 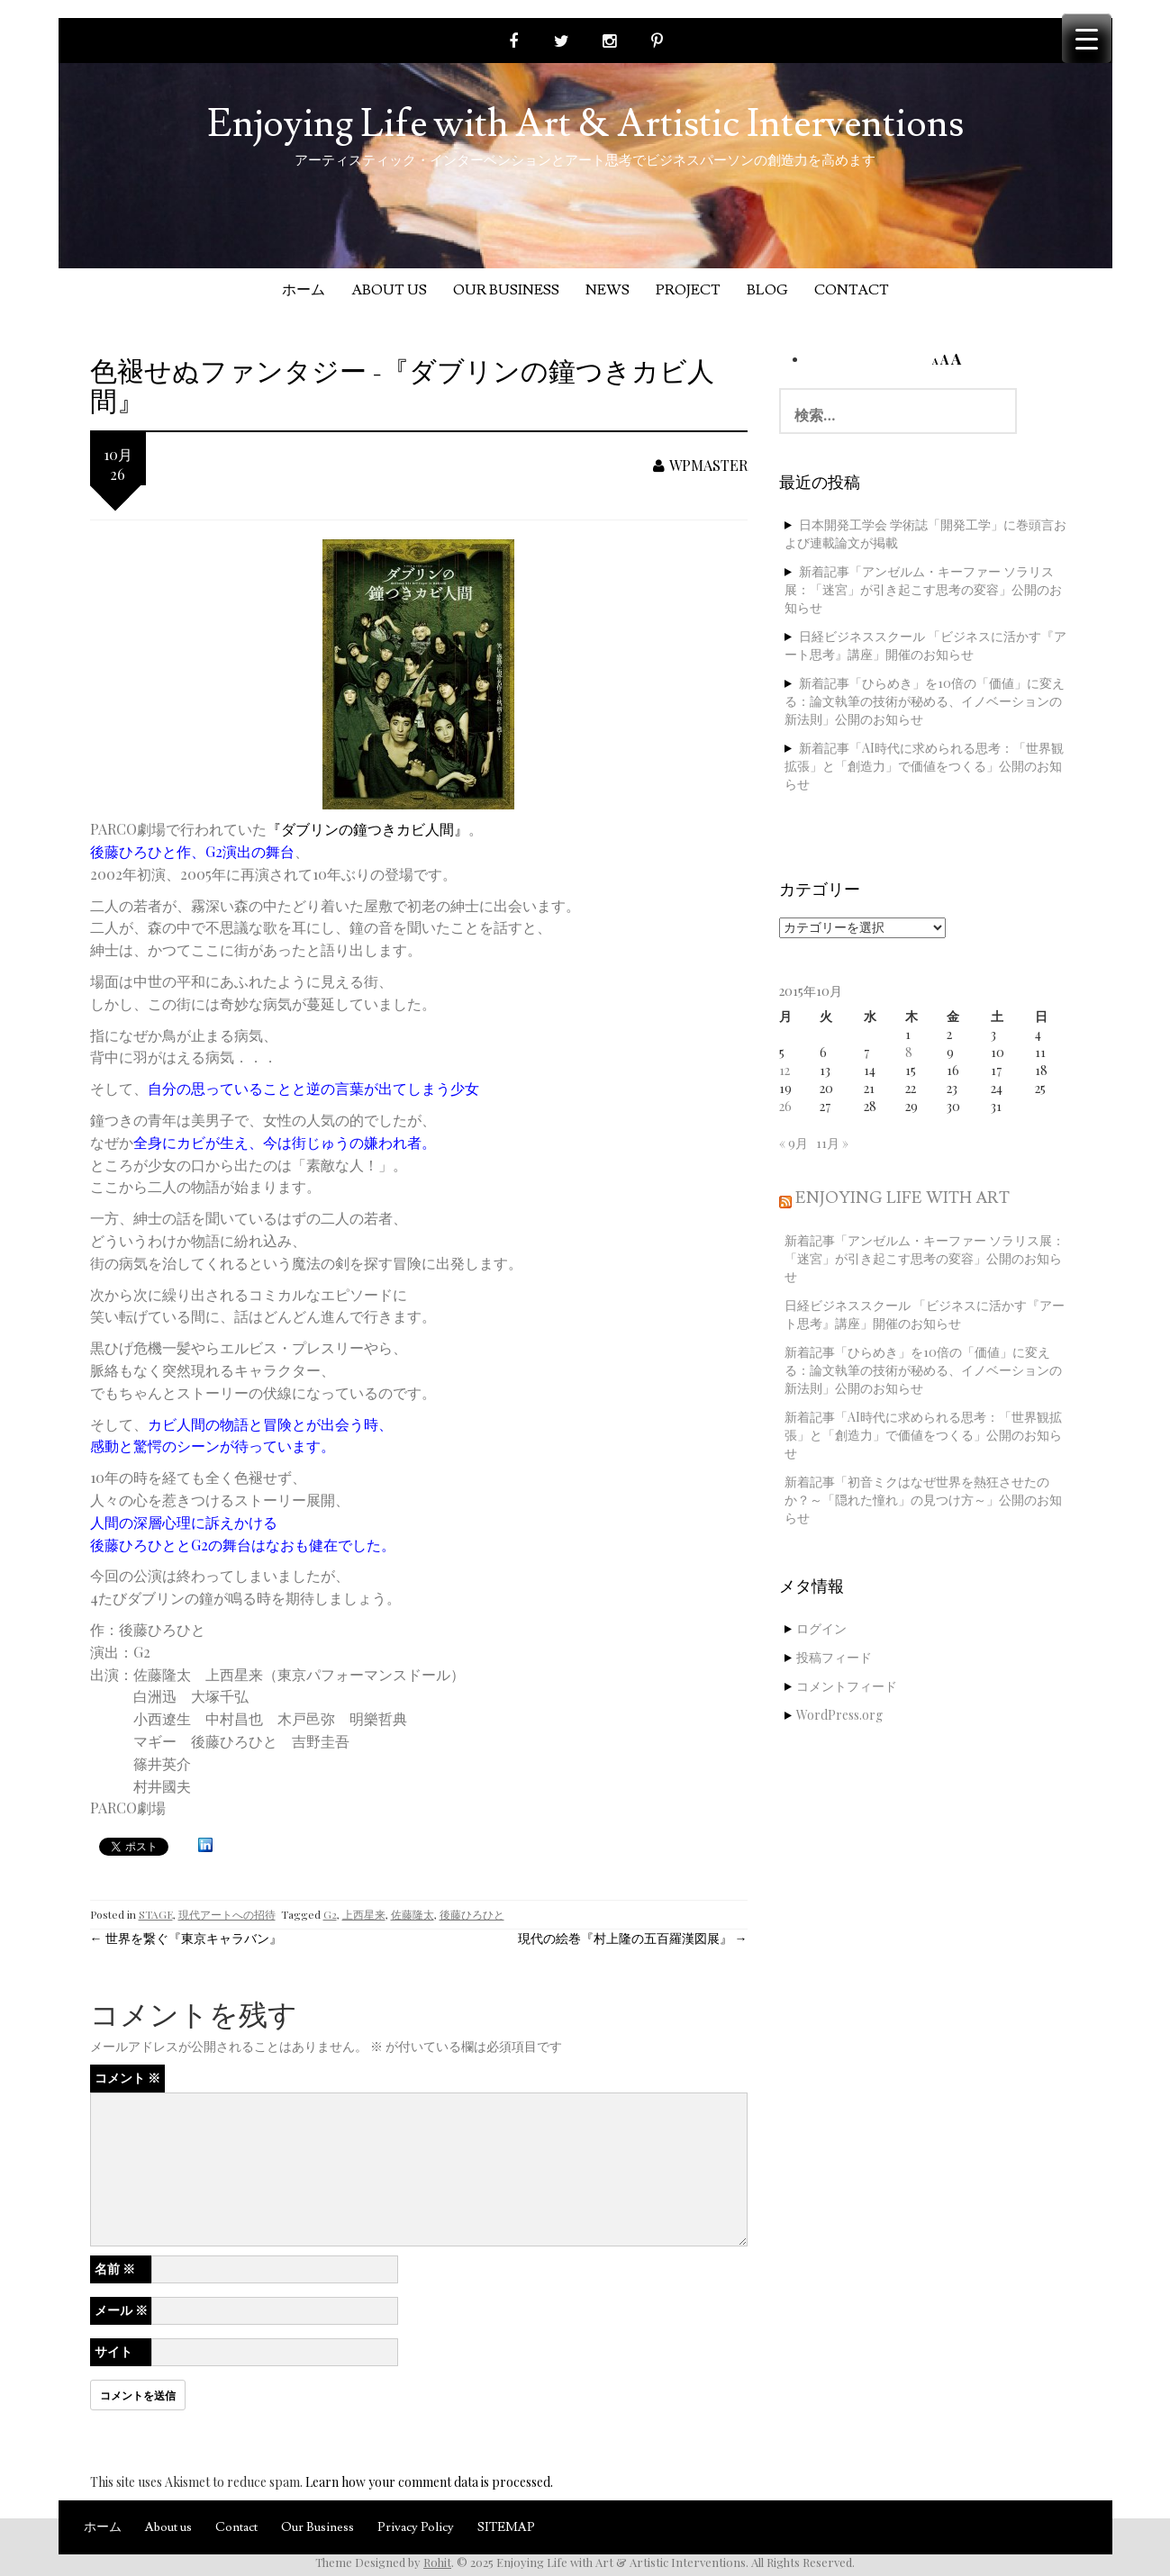 What do you see at coordinates (506, 290) in the screenshot?
I see `Our Business` at bounding box center [506, 290].